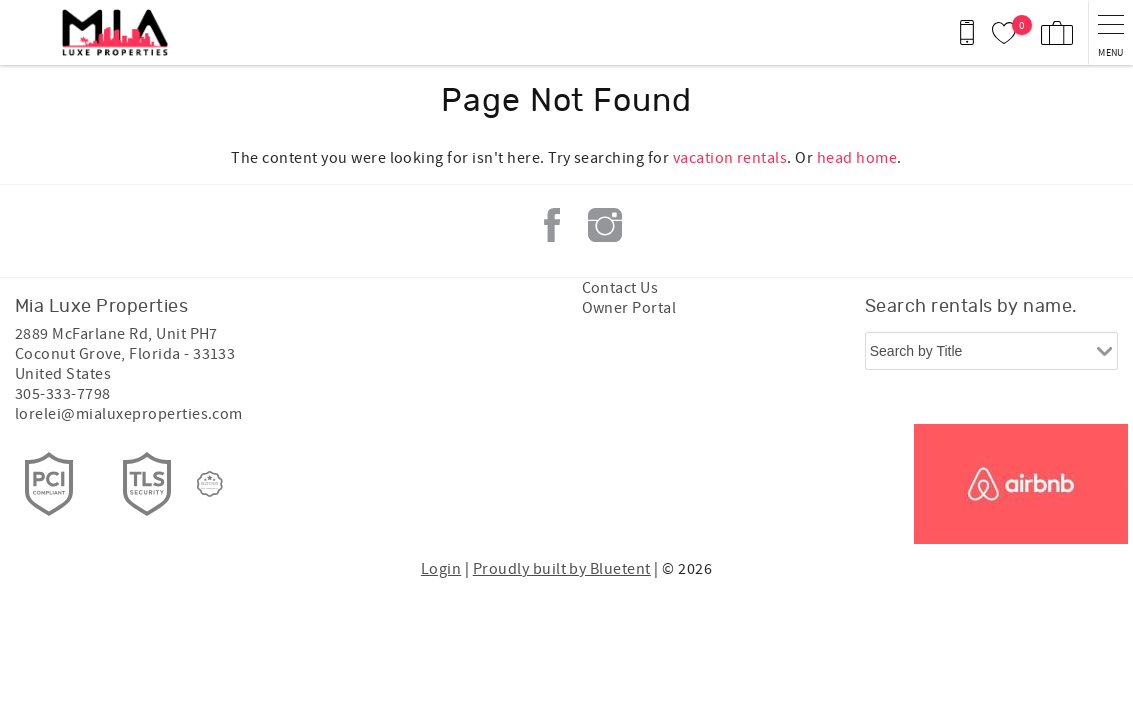 This screenshot has height=720, width=1133. What do you see at coordinates (1110, 32) in the screenshot?
I see `[navigation menu toggle]` at bounding box center [1110, 32].